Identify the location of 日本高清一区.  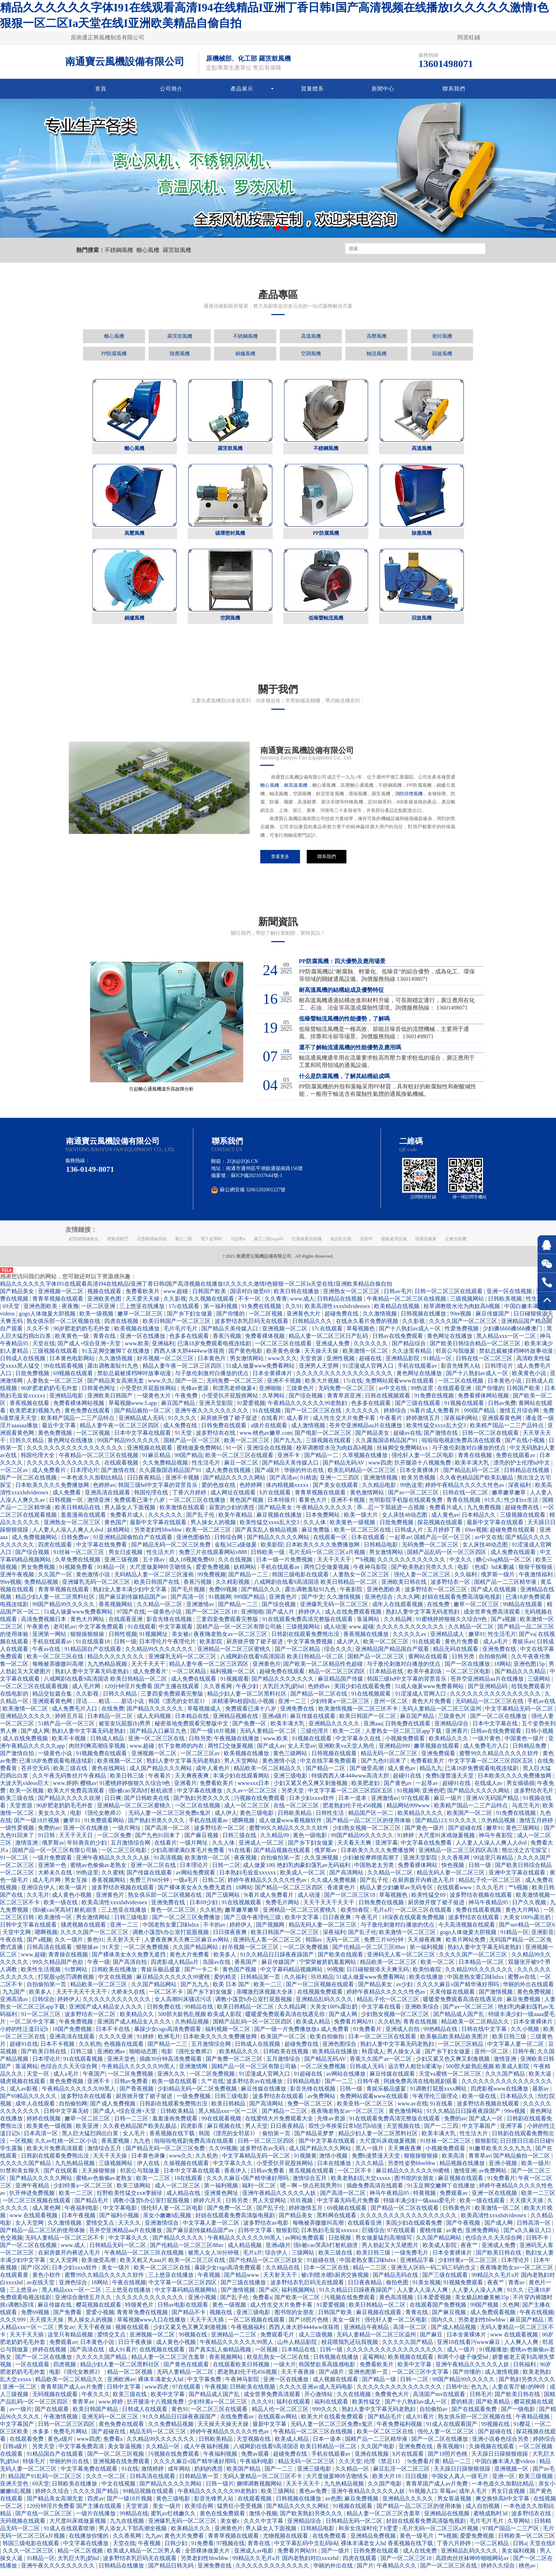
(41, 2140).